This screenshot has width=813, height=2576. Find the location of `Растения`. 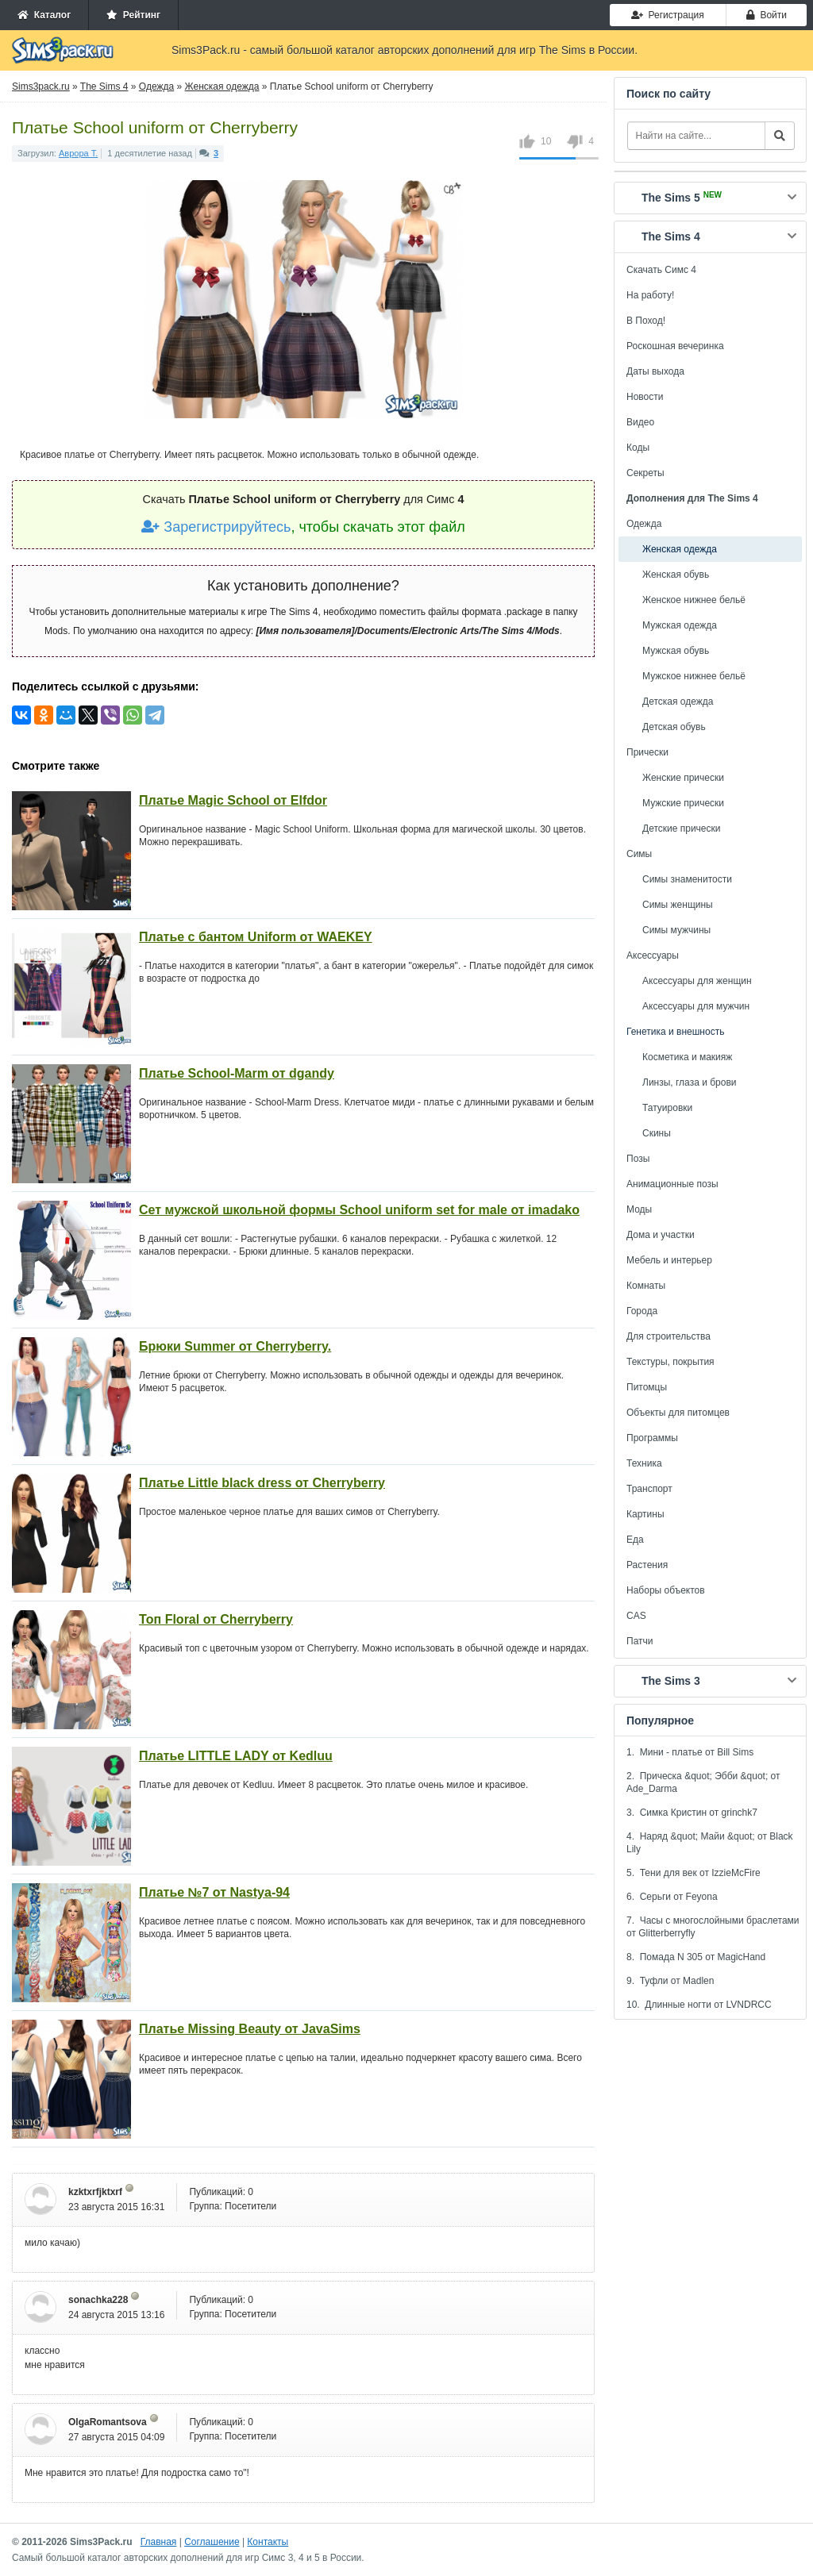

Растения is located at coordinates (647, 1565).